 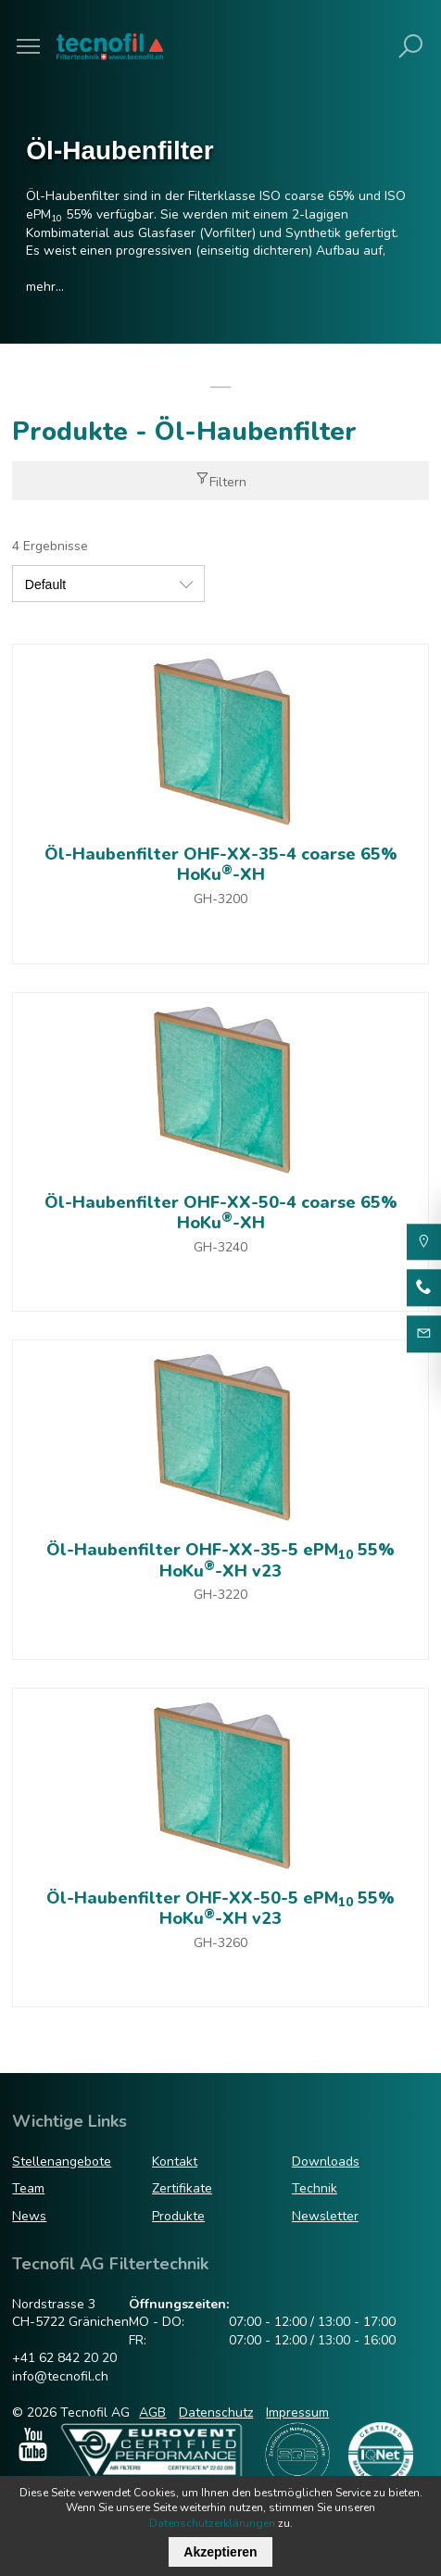 What do you see at coordinates (60, 2376) in the screenshot?
I see `info@tecnofil.ch` at bounding box center [60, 2376].